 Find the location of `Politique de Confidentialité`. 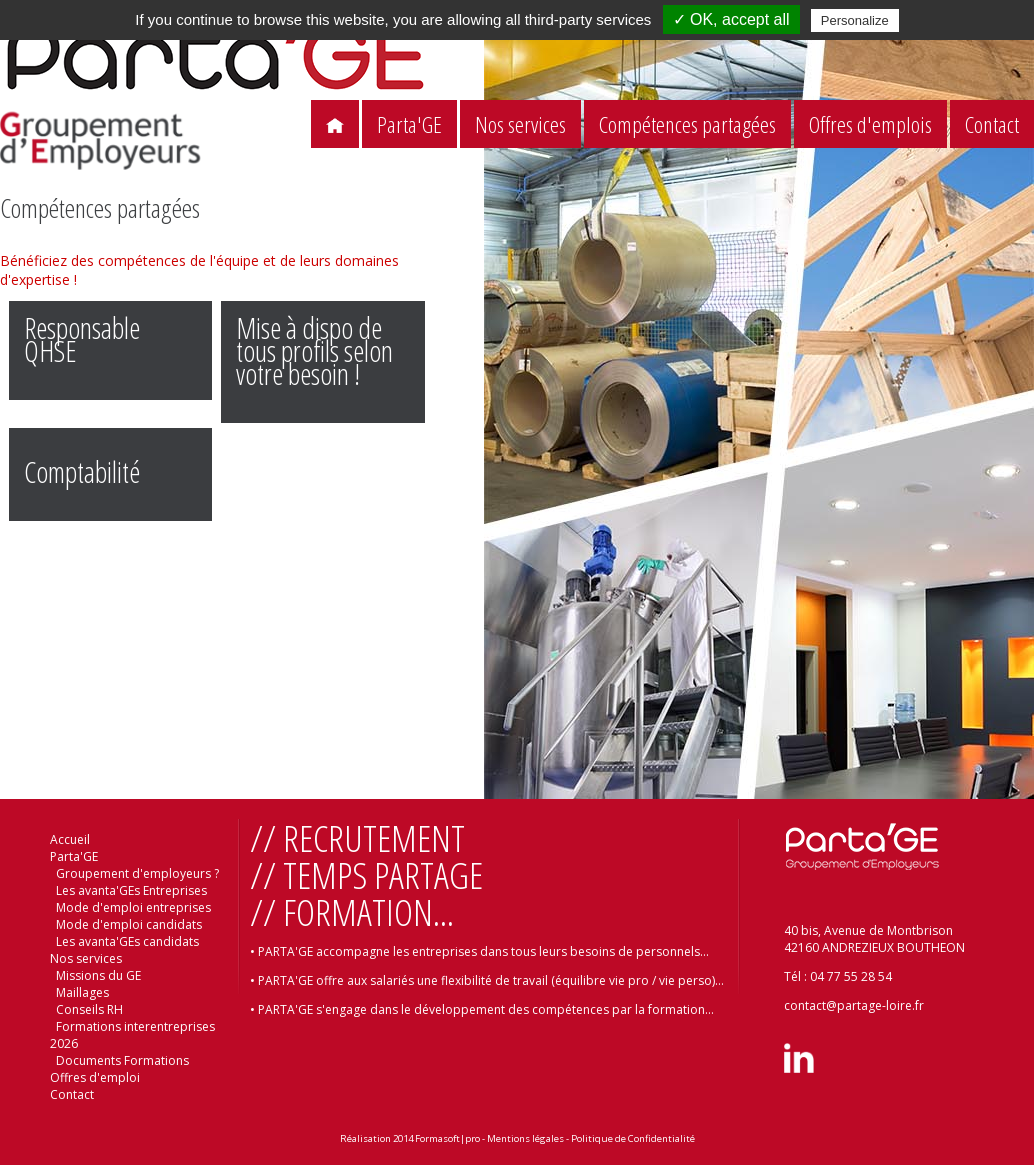

Politique de Confidentialité is located at coordinates (633, 1138).